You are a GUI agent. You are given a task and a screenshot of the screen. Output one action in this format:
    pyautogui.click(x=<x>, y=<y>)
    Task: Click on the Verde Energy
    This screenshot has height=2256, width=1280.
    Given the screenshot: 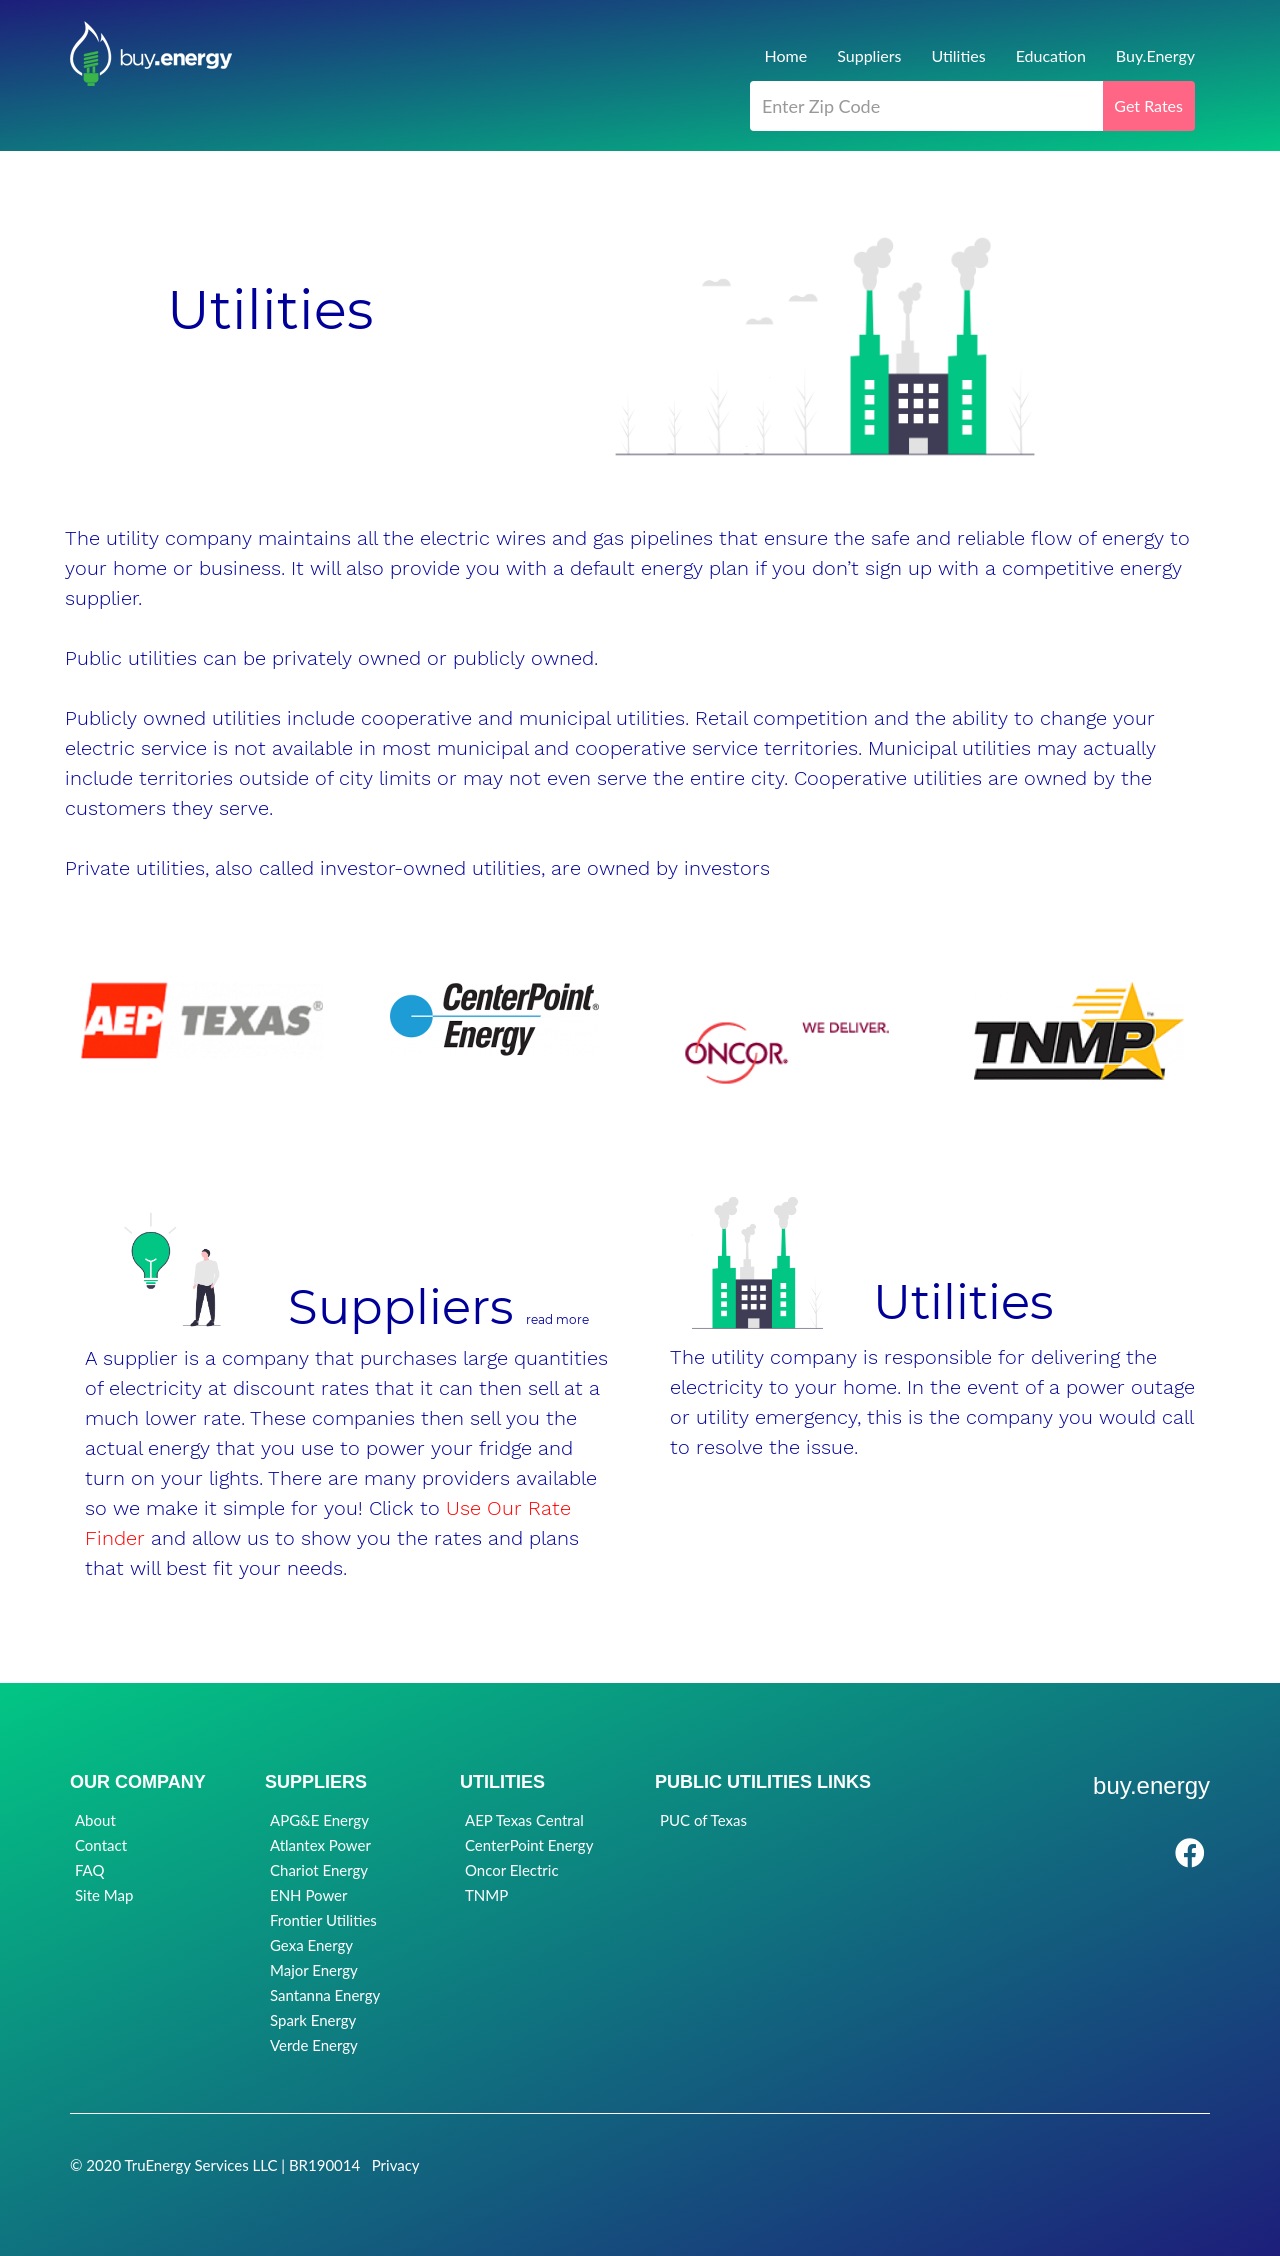 What is the action you would take?
    pyautogui.click(x=314, y=2045)
    